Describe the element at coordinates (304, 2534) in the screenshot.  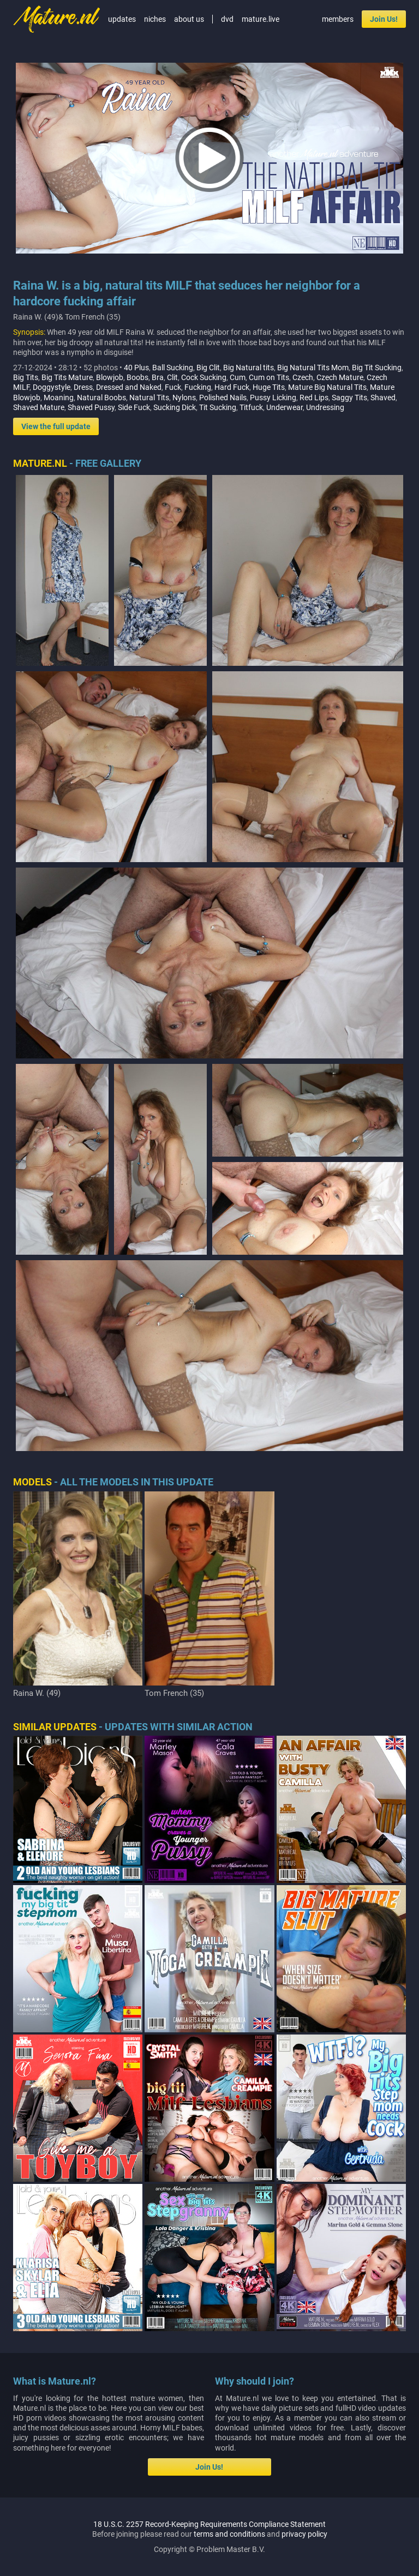
I see `privacy policy` at that location.